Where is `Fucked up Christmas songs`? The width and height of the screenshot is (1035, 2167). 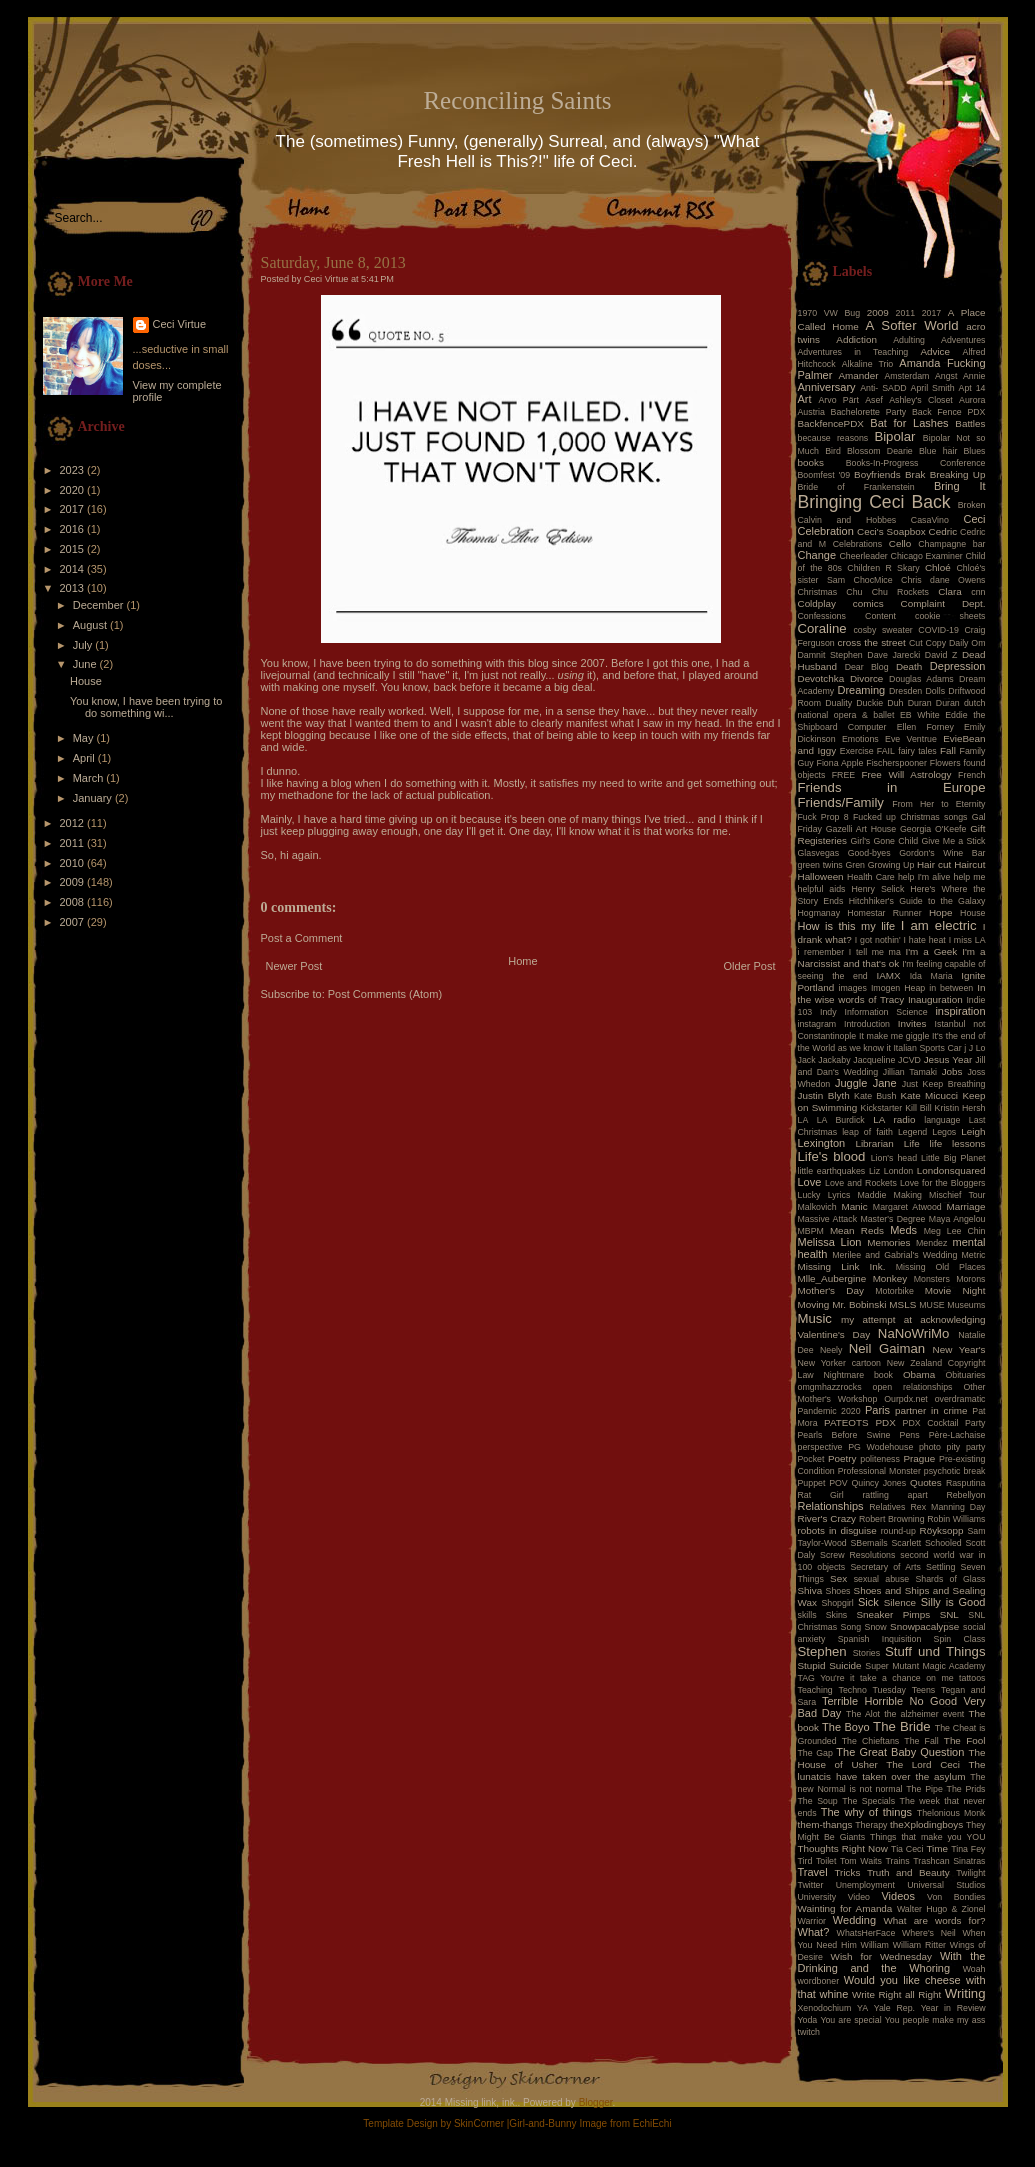
Fucked up Christmas songs is located at coordinates (910, 817).